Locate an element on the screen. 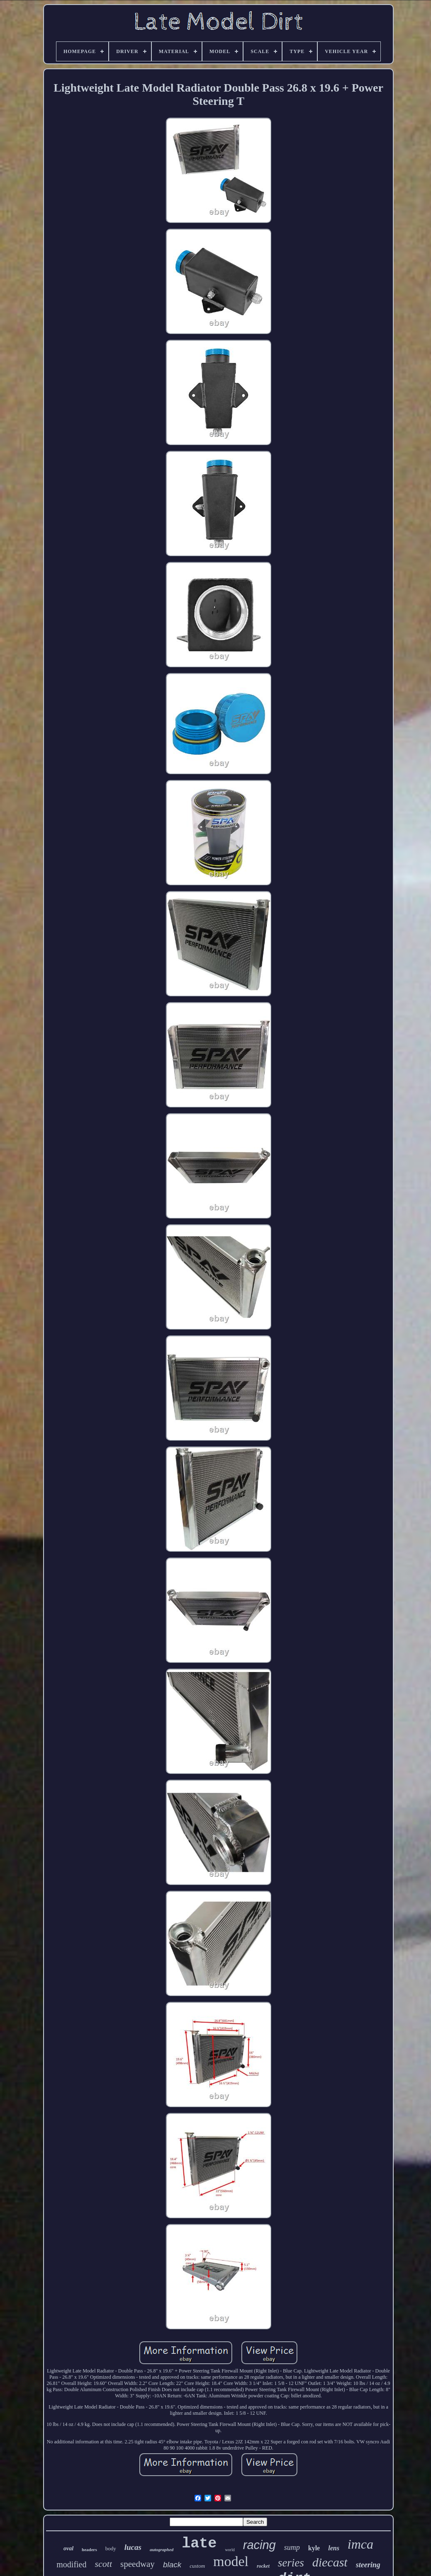  world is located at coordinates (229, 2549).